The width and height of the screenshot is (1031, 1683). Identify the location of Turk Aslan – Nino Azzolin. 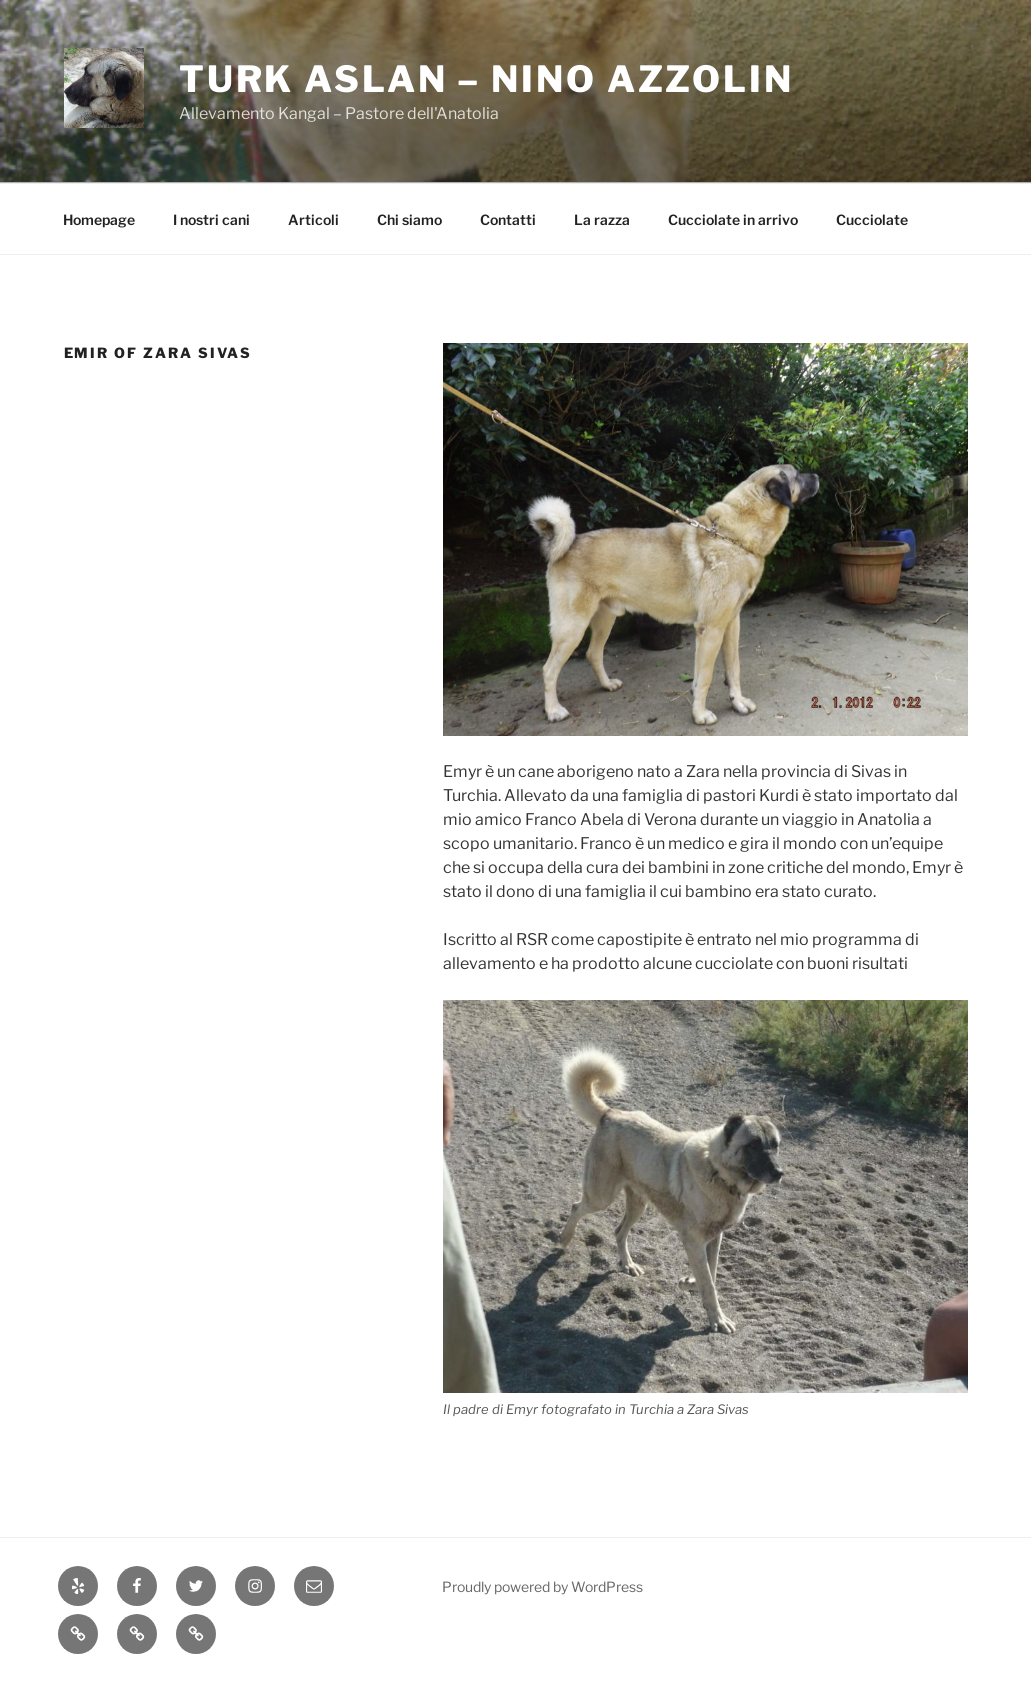
(486, 79).